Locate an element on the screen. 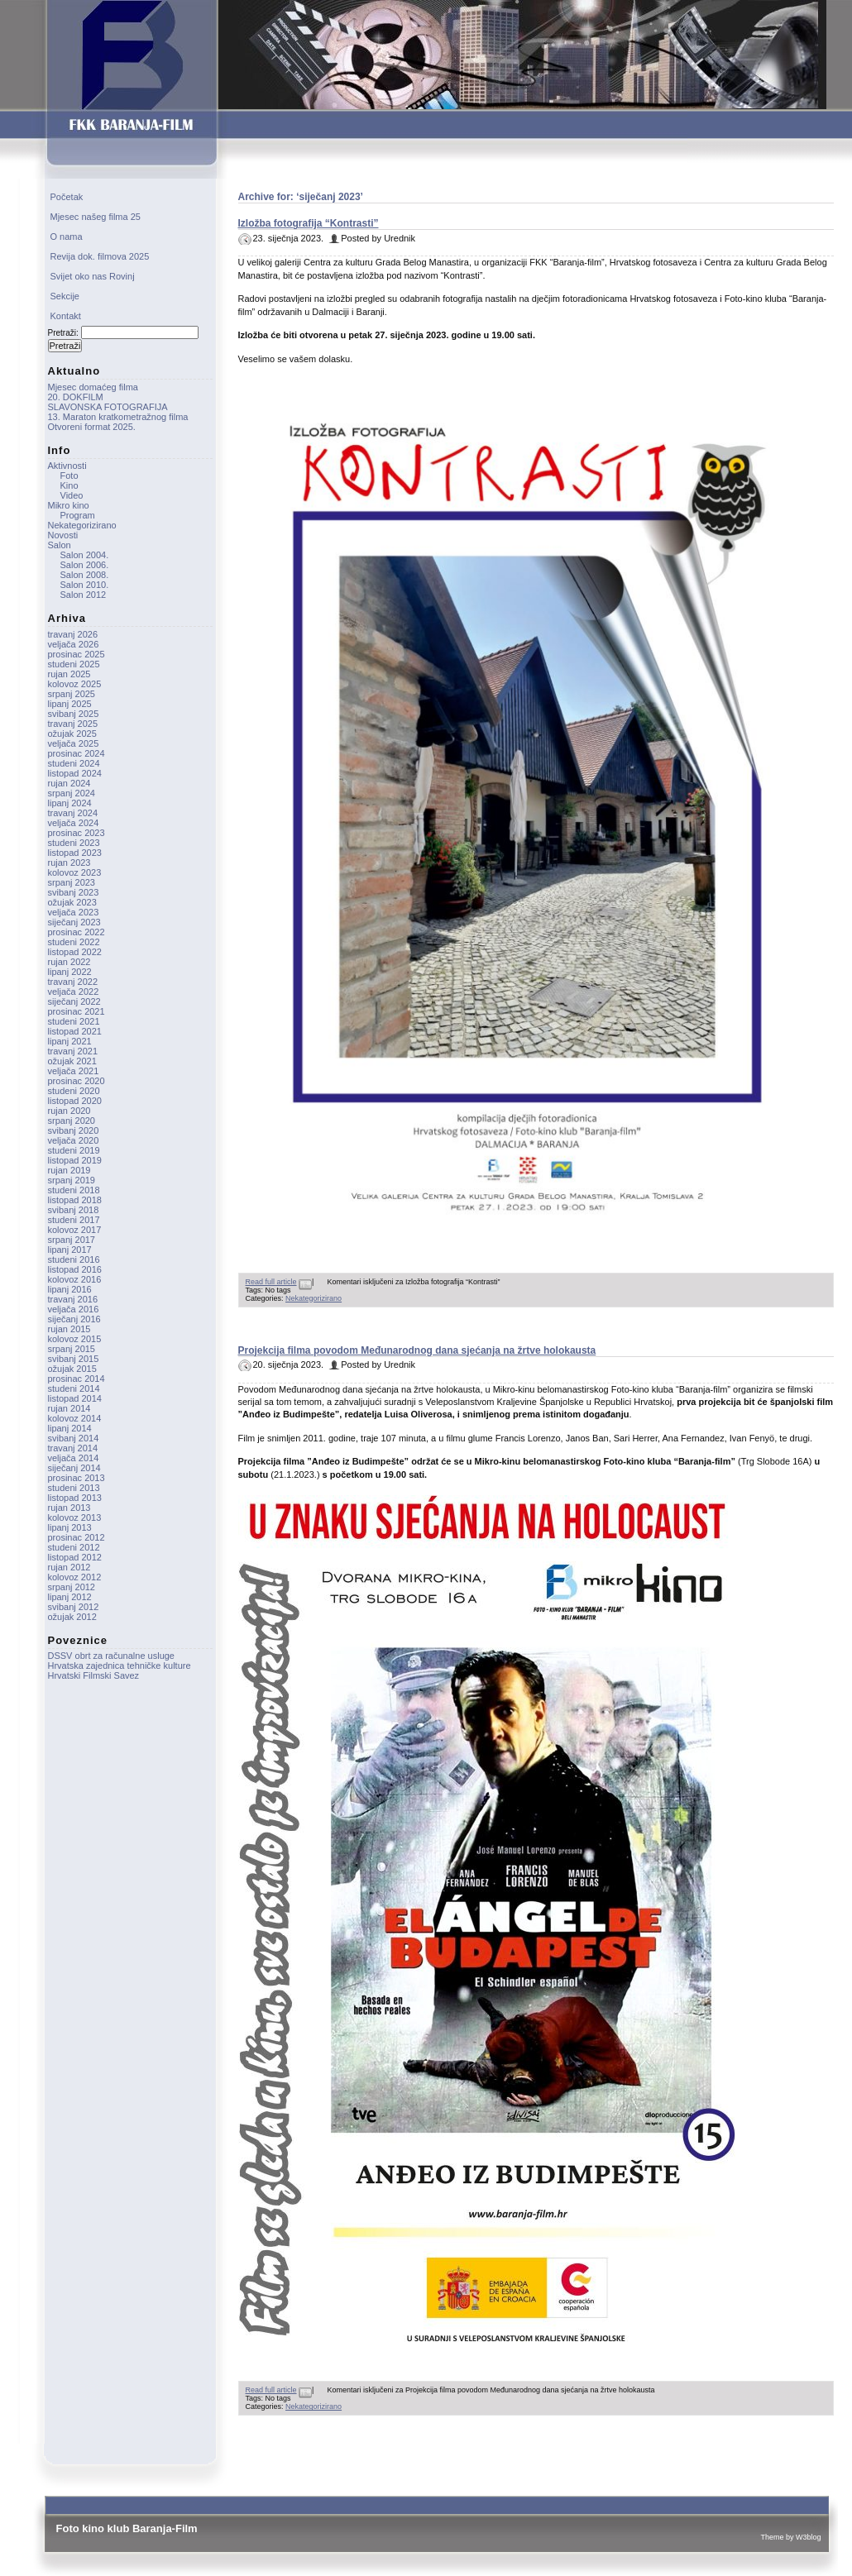 This screenshot has width=852, height=2576. veljača 2025 is located at coordinates (73, 743).